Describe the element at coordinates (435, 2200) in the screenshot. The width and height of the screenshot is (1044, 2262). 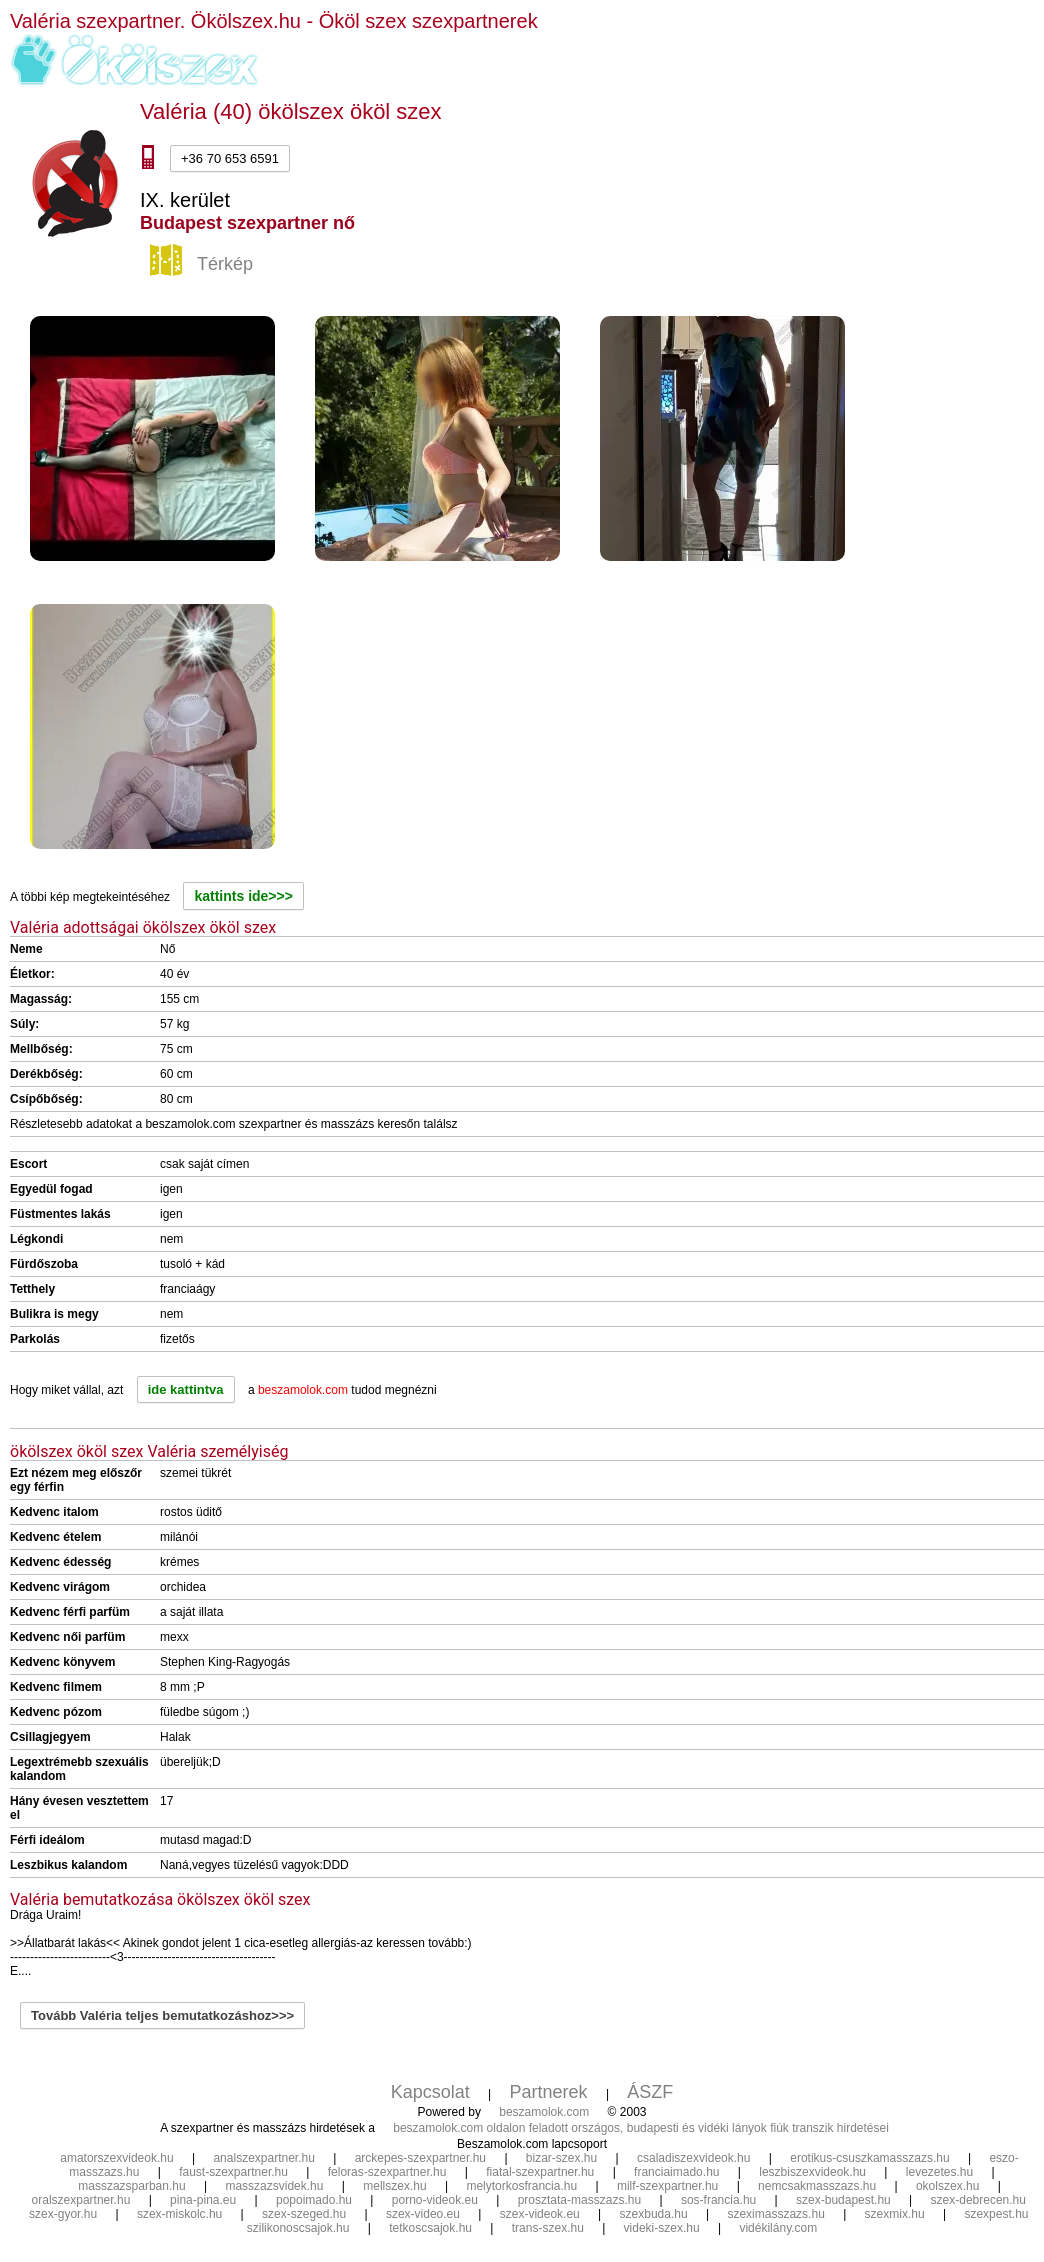
I see `porno-videok.eu` at that location.